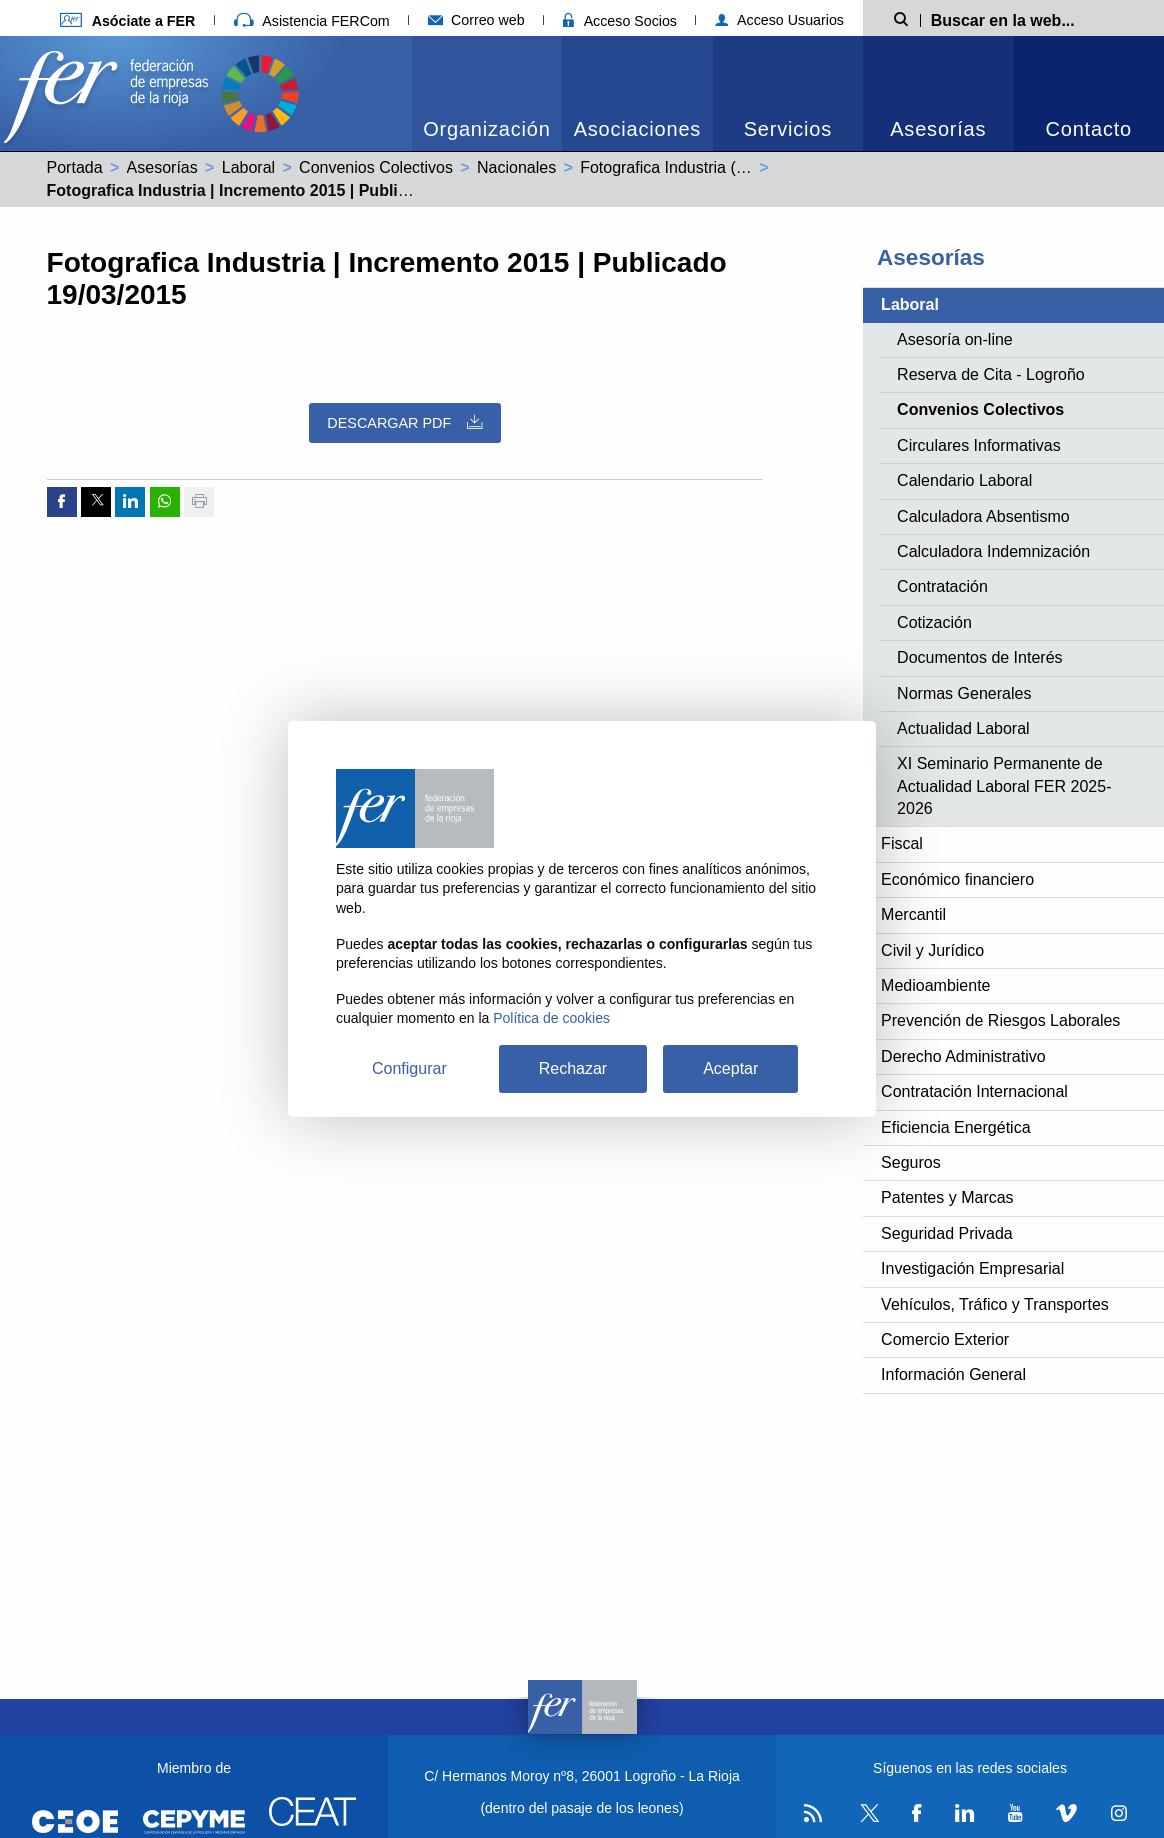 The image size is (1164, 1838). Describe the element at coordinates (312, 21) in the screenshot. I see `Asistencia FERCom` at that location.